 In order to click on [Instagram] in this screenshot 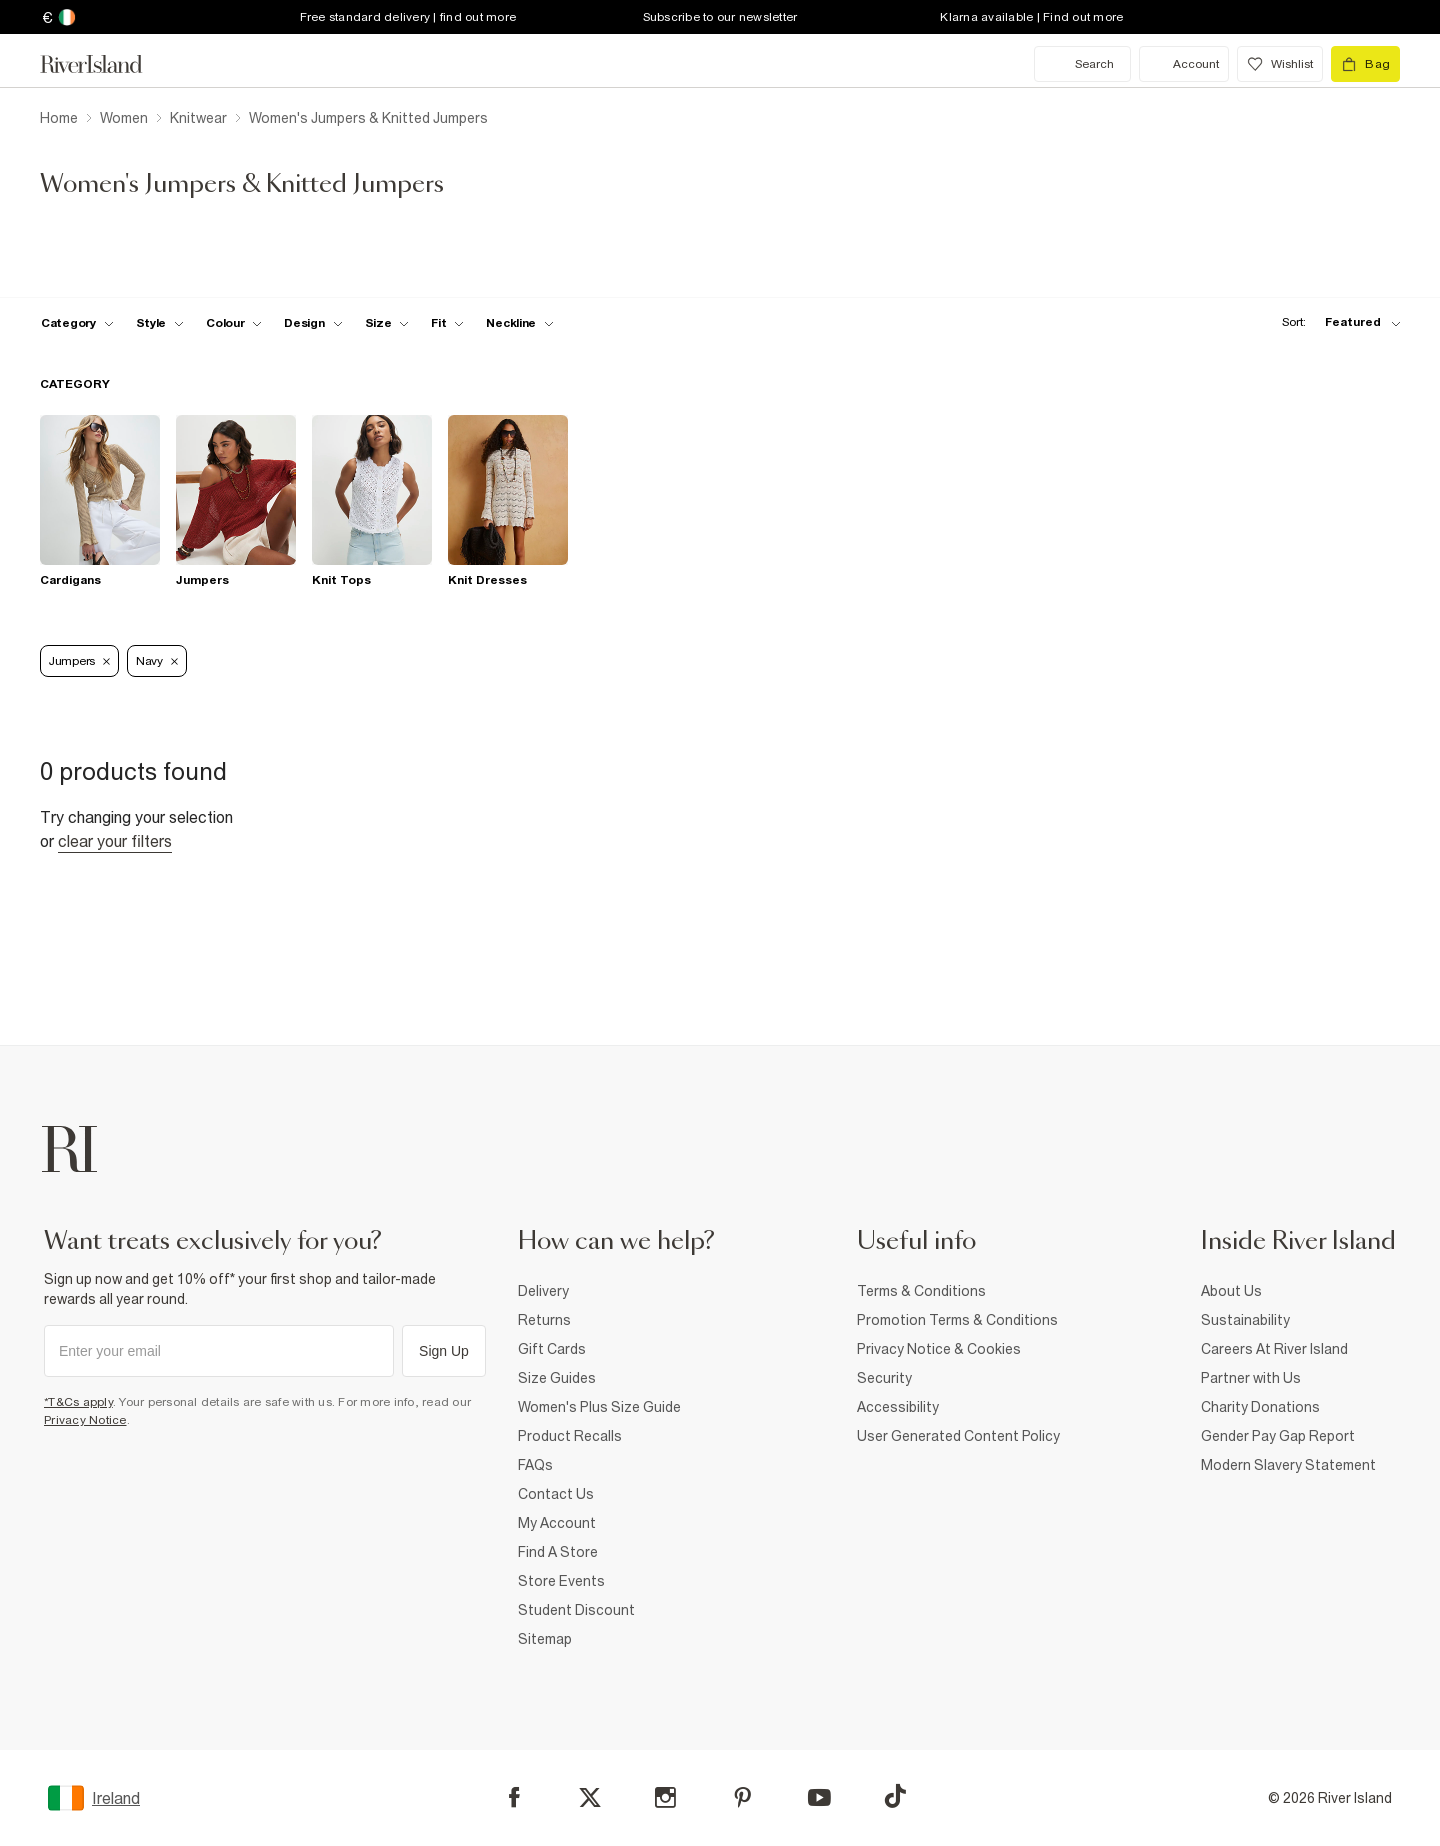, I will do `click(665, 1797)`.